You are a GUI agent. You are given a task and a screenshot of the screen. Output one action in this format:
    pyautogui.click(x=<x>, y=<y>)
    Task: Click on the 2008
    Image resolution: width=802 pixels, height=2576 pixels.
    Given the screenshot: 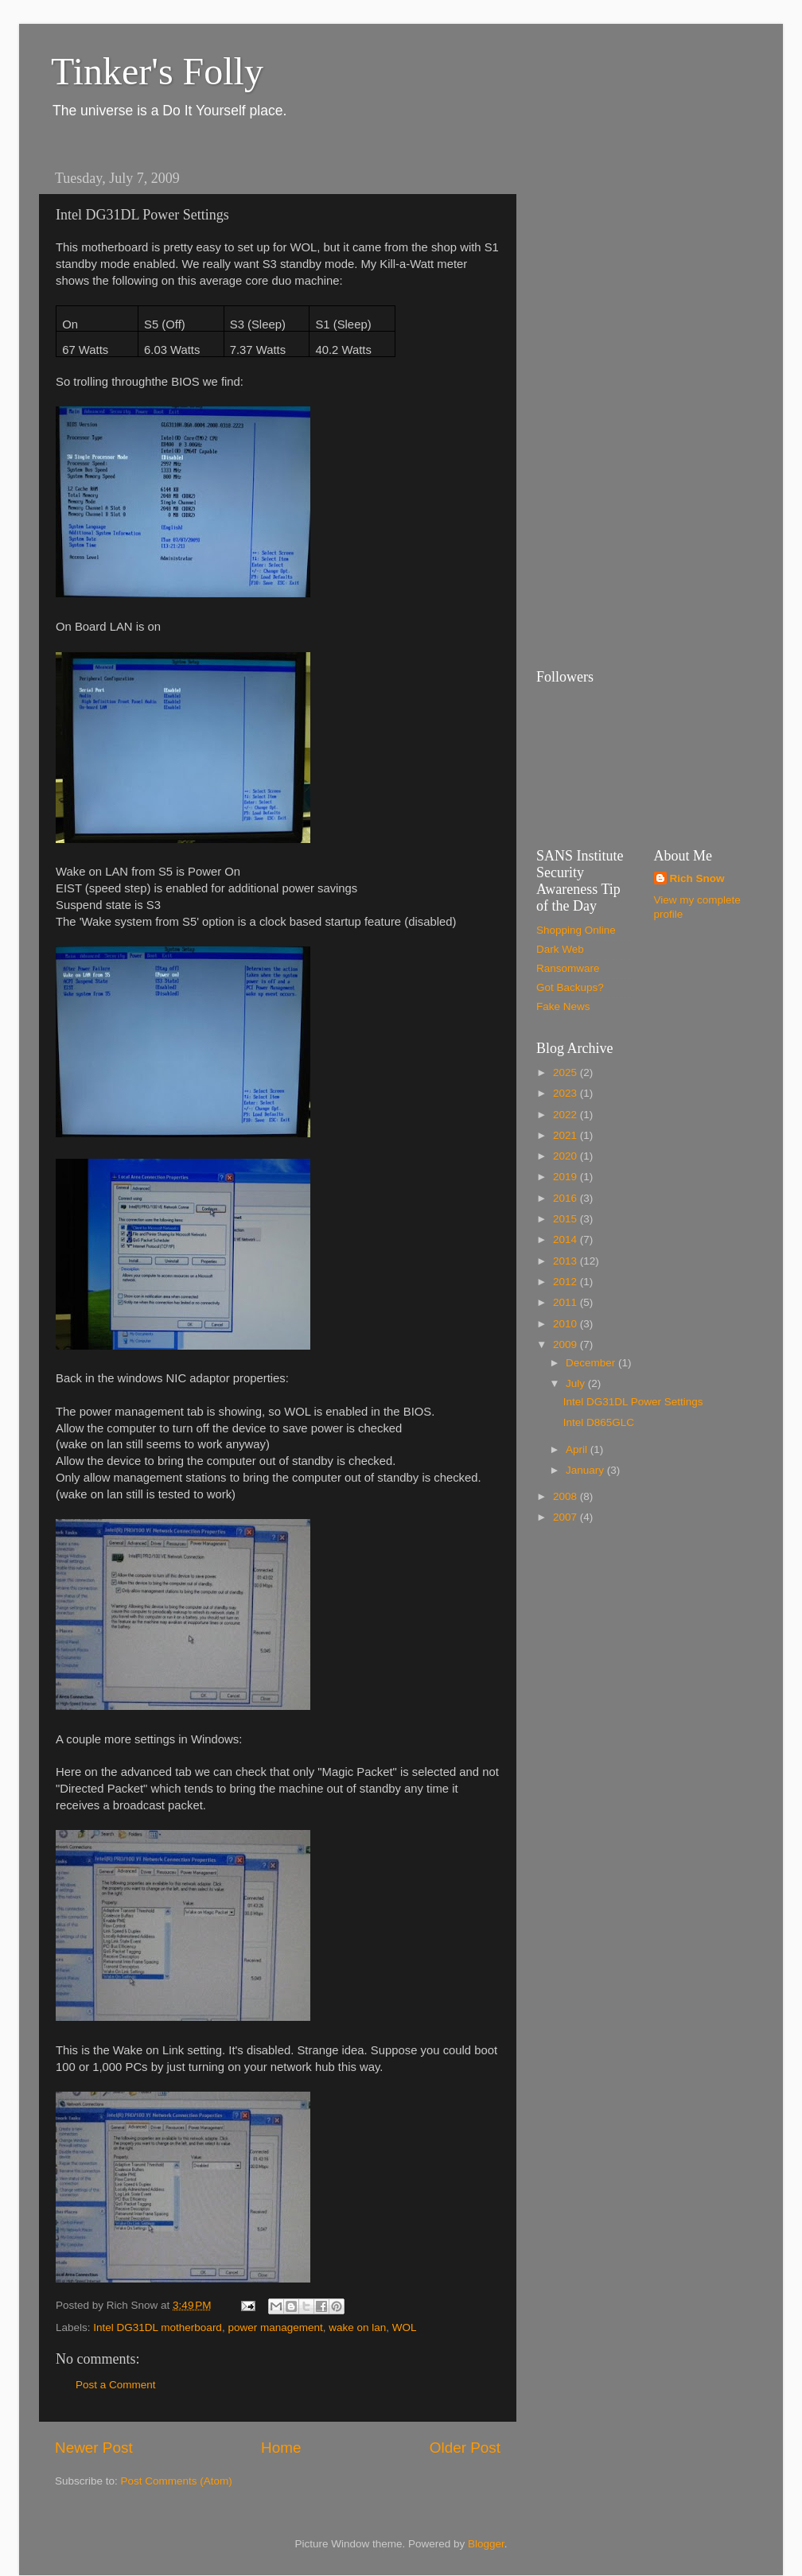 What is the action you would take?
    pyautogui.click(x=566, y=1496)
    